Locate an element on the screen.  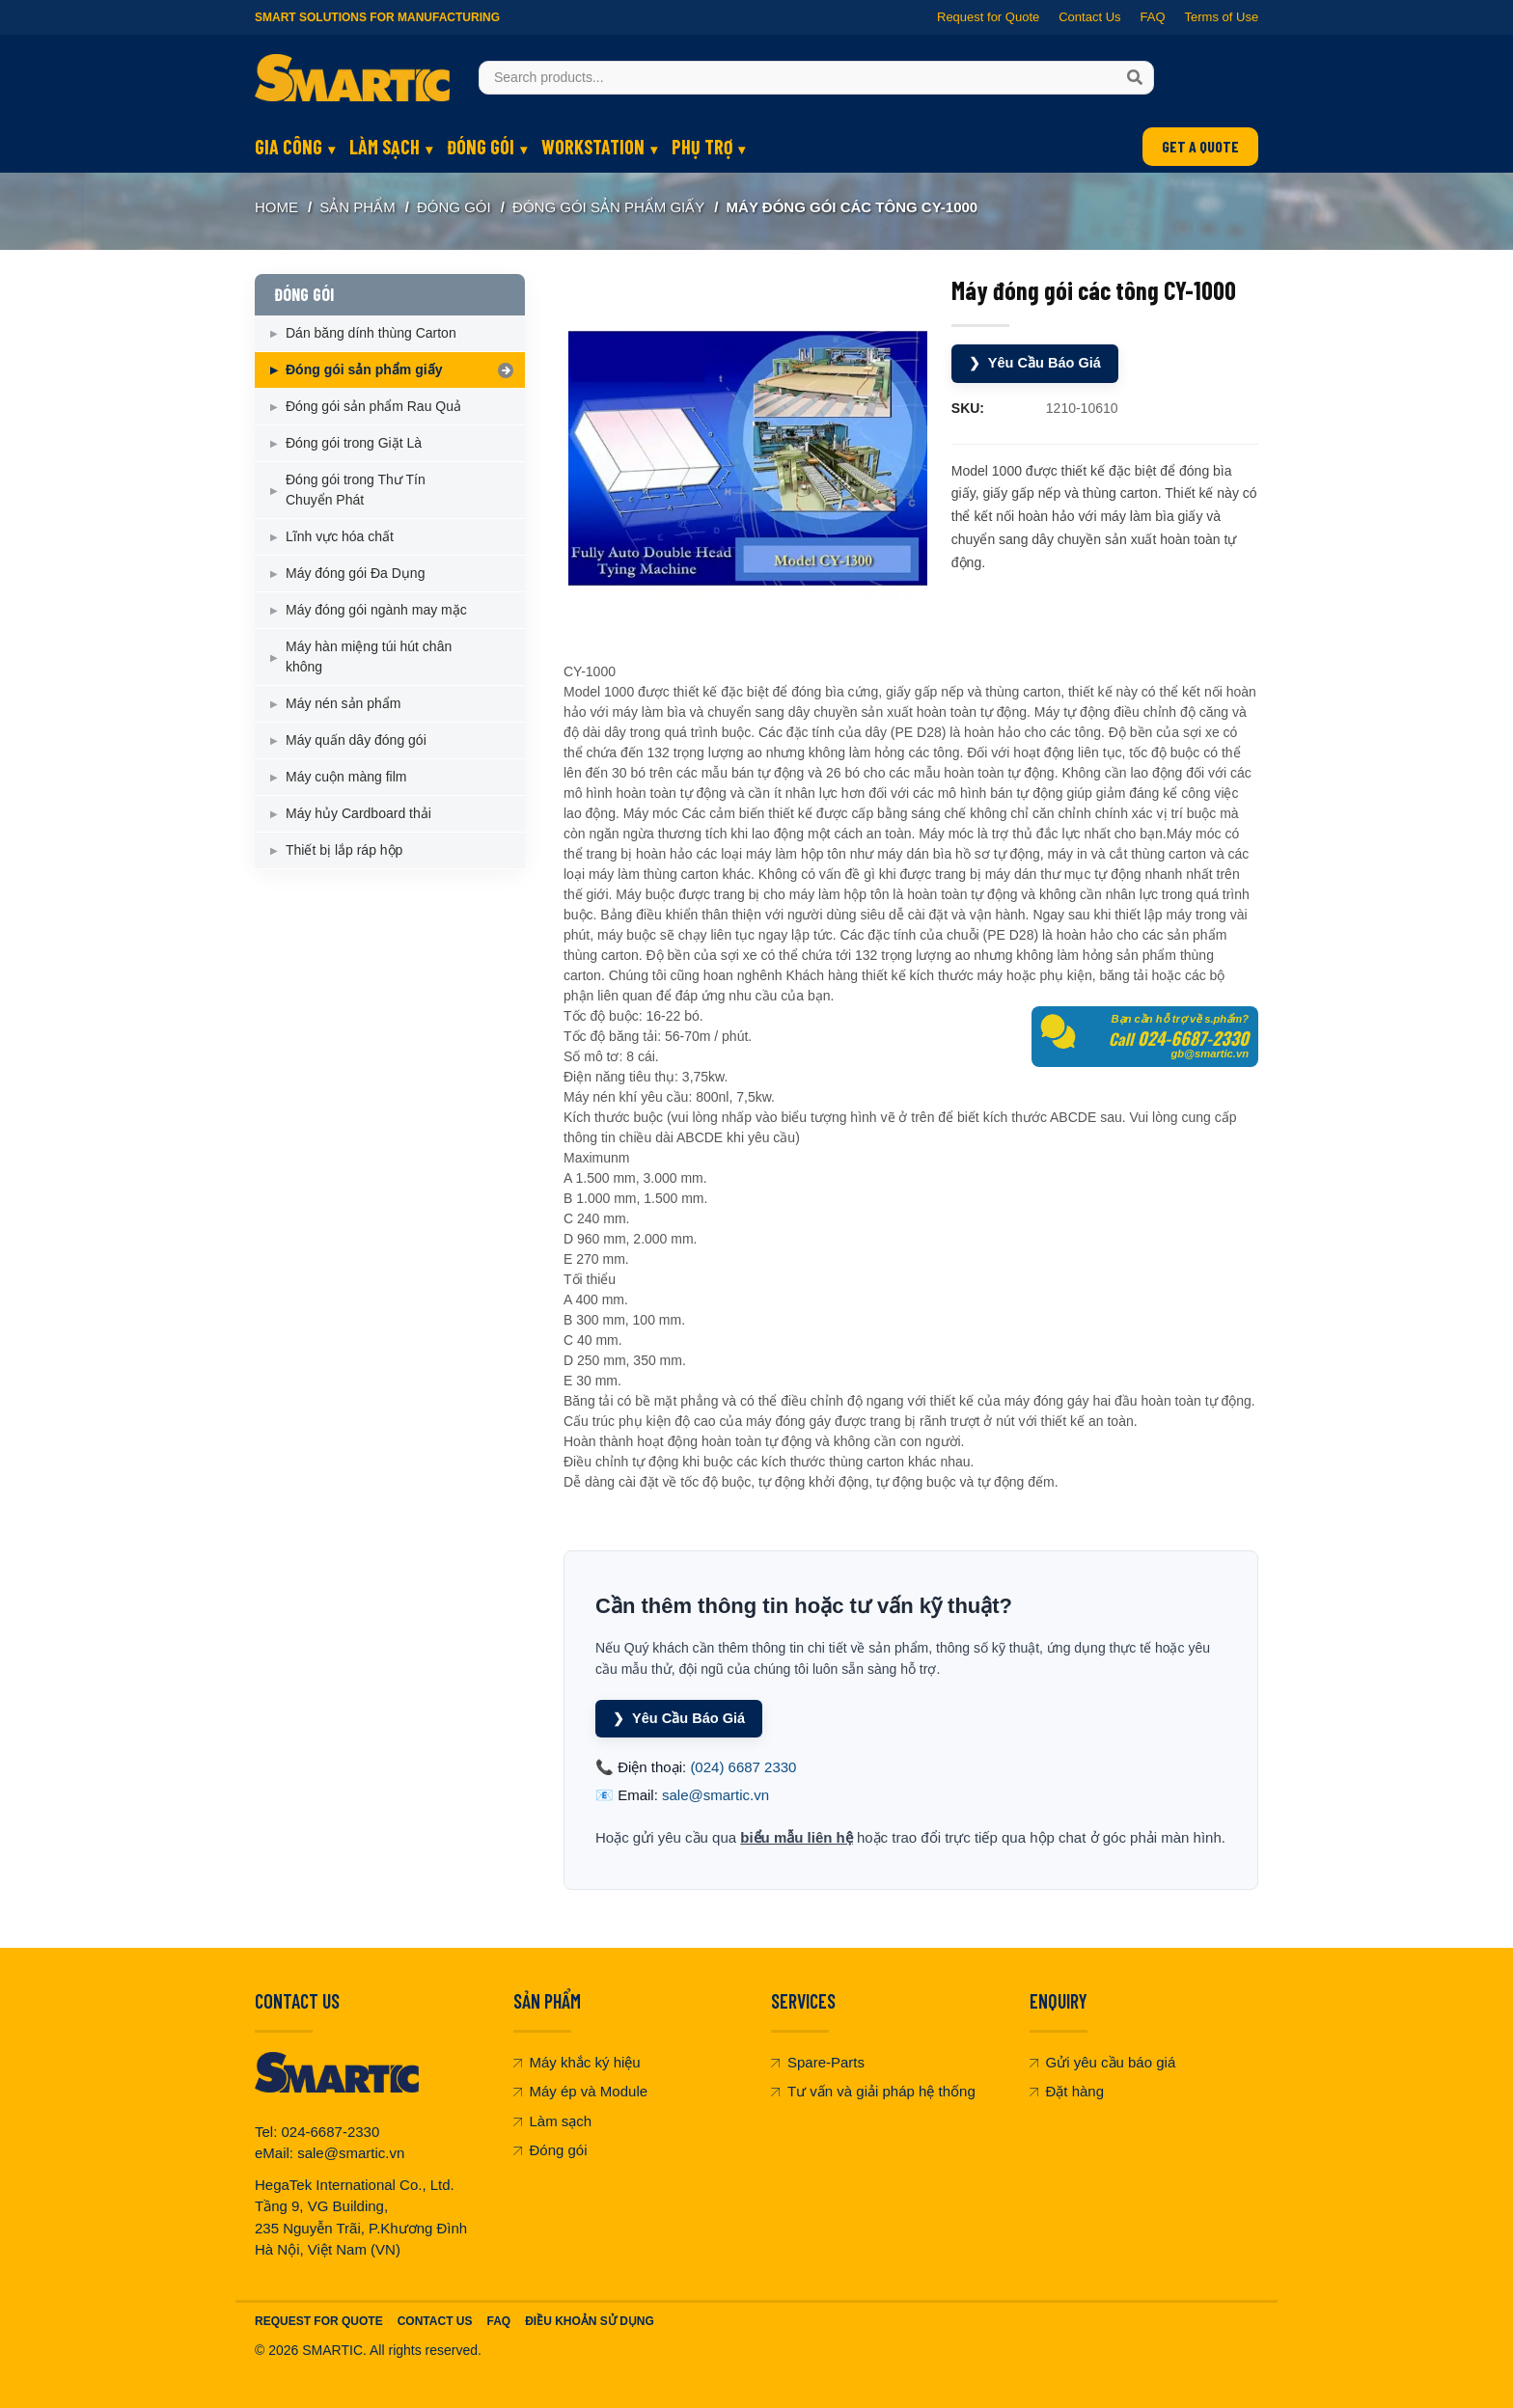
Máy đóng gói Đa Dụng is located at coordinates (355, 573).